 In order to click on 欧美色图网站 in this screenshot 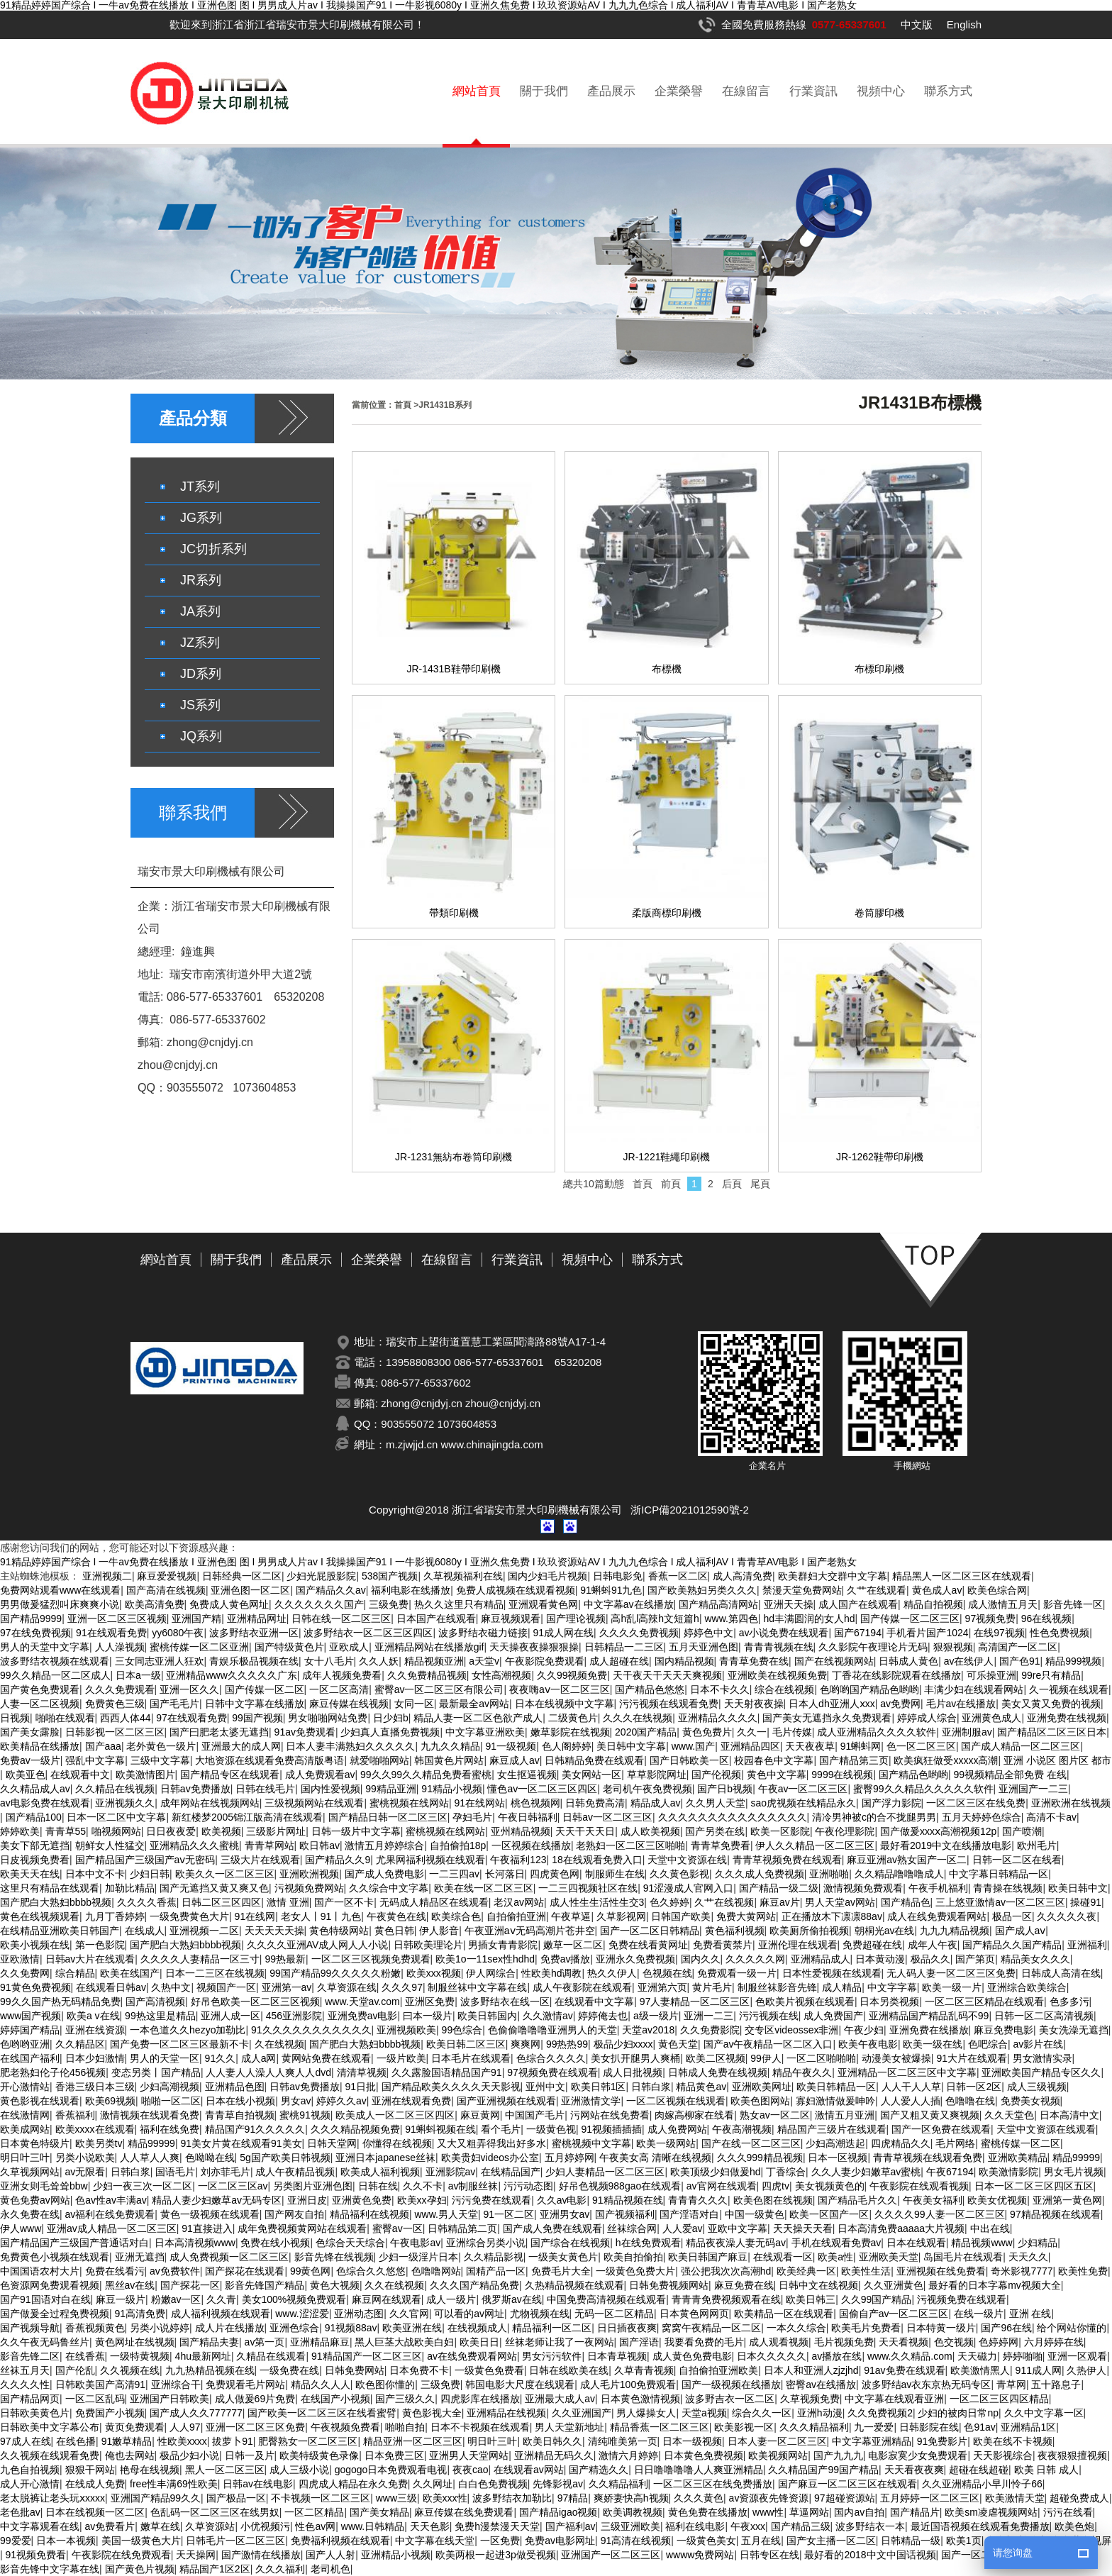, I will do `click(760, 2100)`.